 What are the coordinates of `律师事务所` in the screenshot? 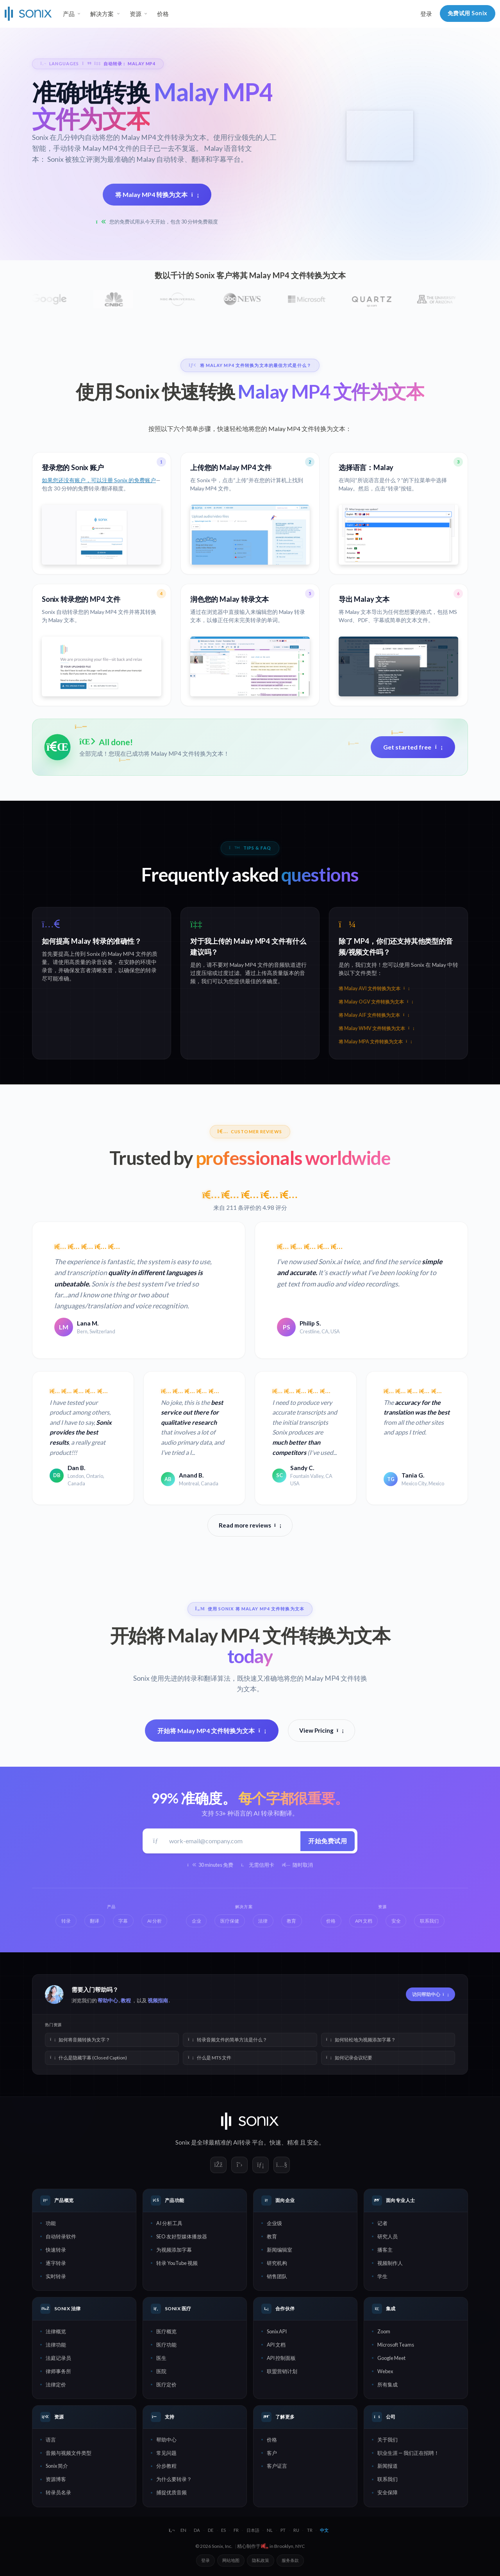 It's located at (58, 2371).